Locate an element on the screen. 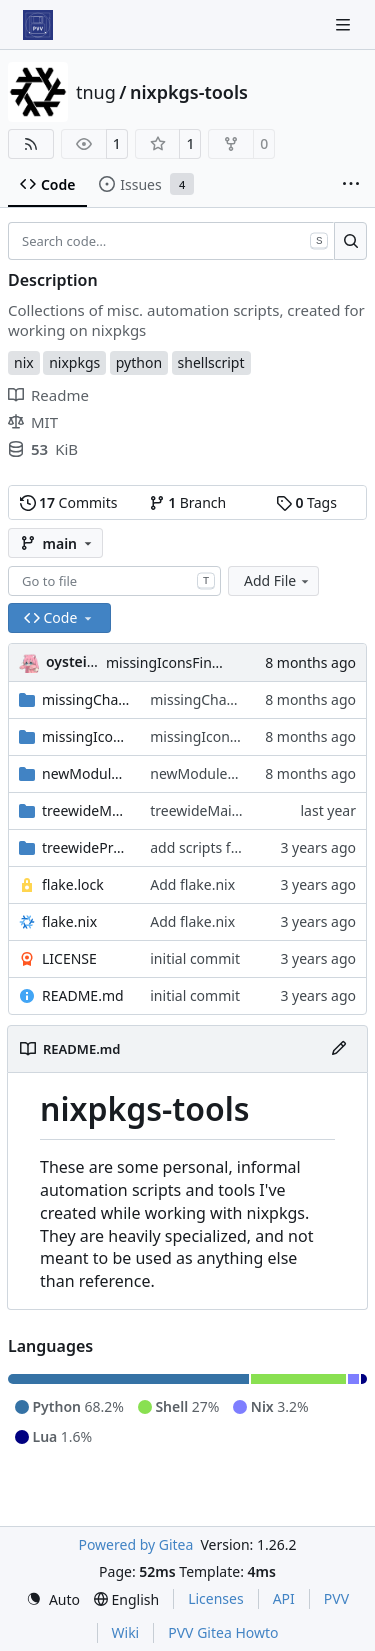 The height and width of the screenshot is (1651, 375). initial commit is located at coordinates (195, 958).